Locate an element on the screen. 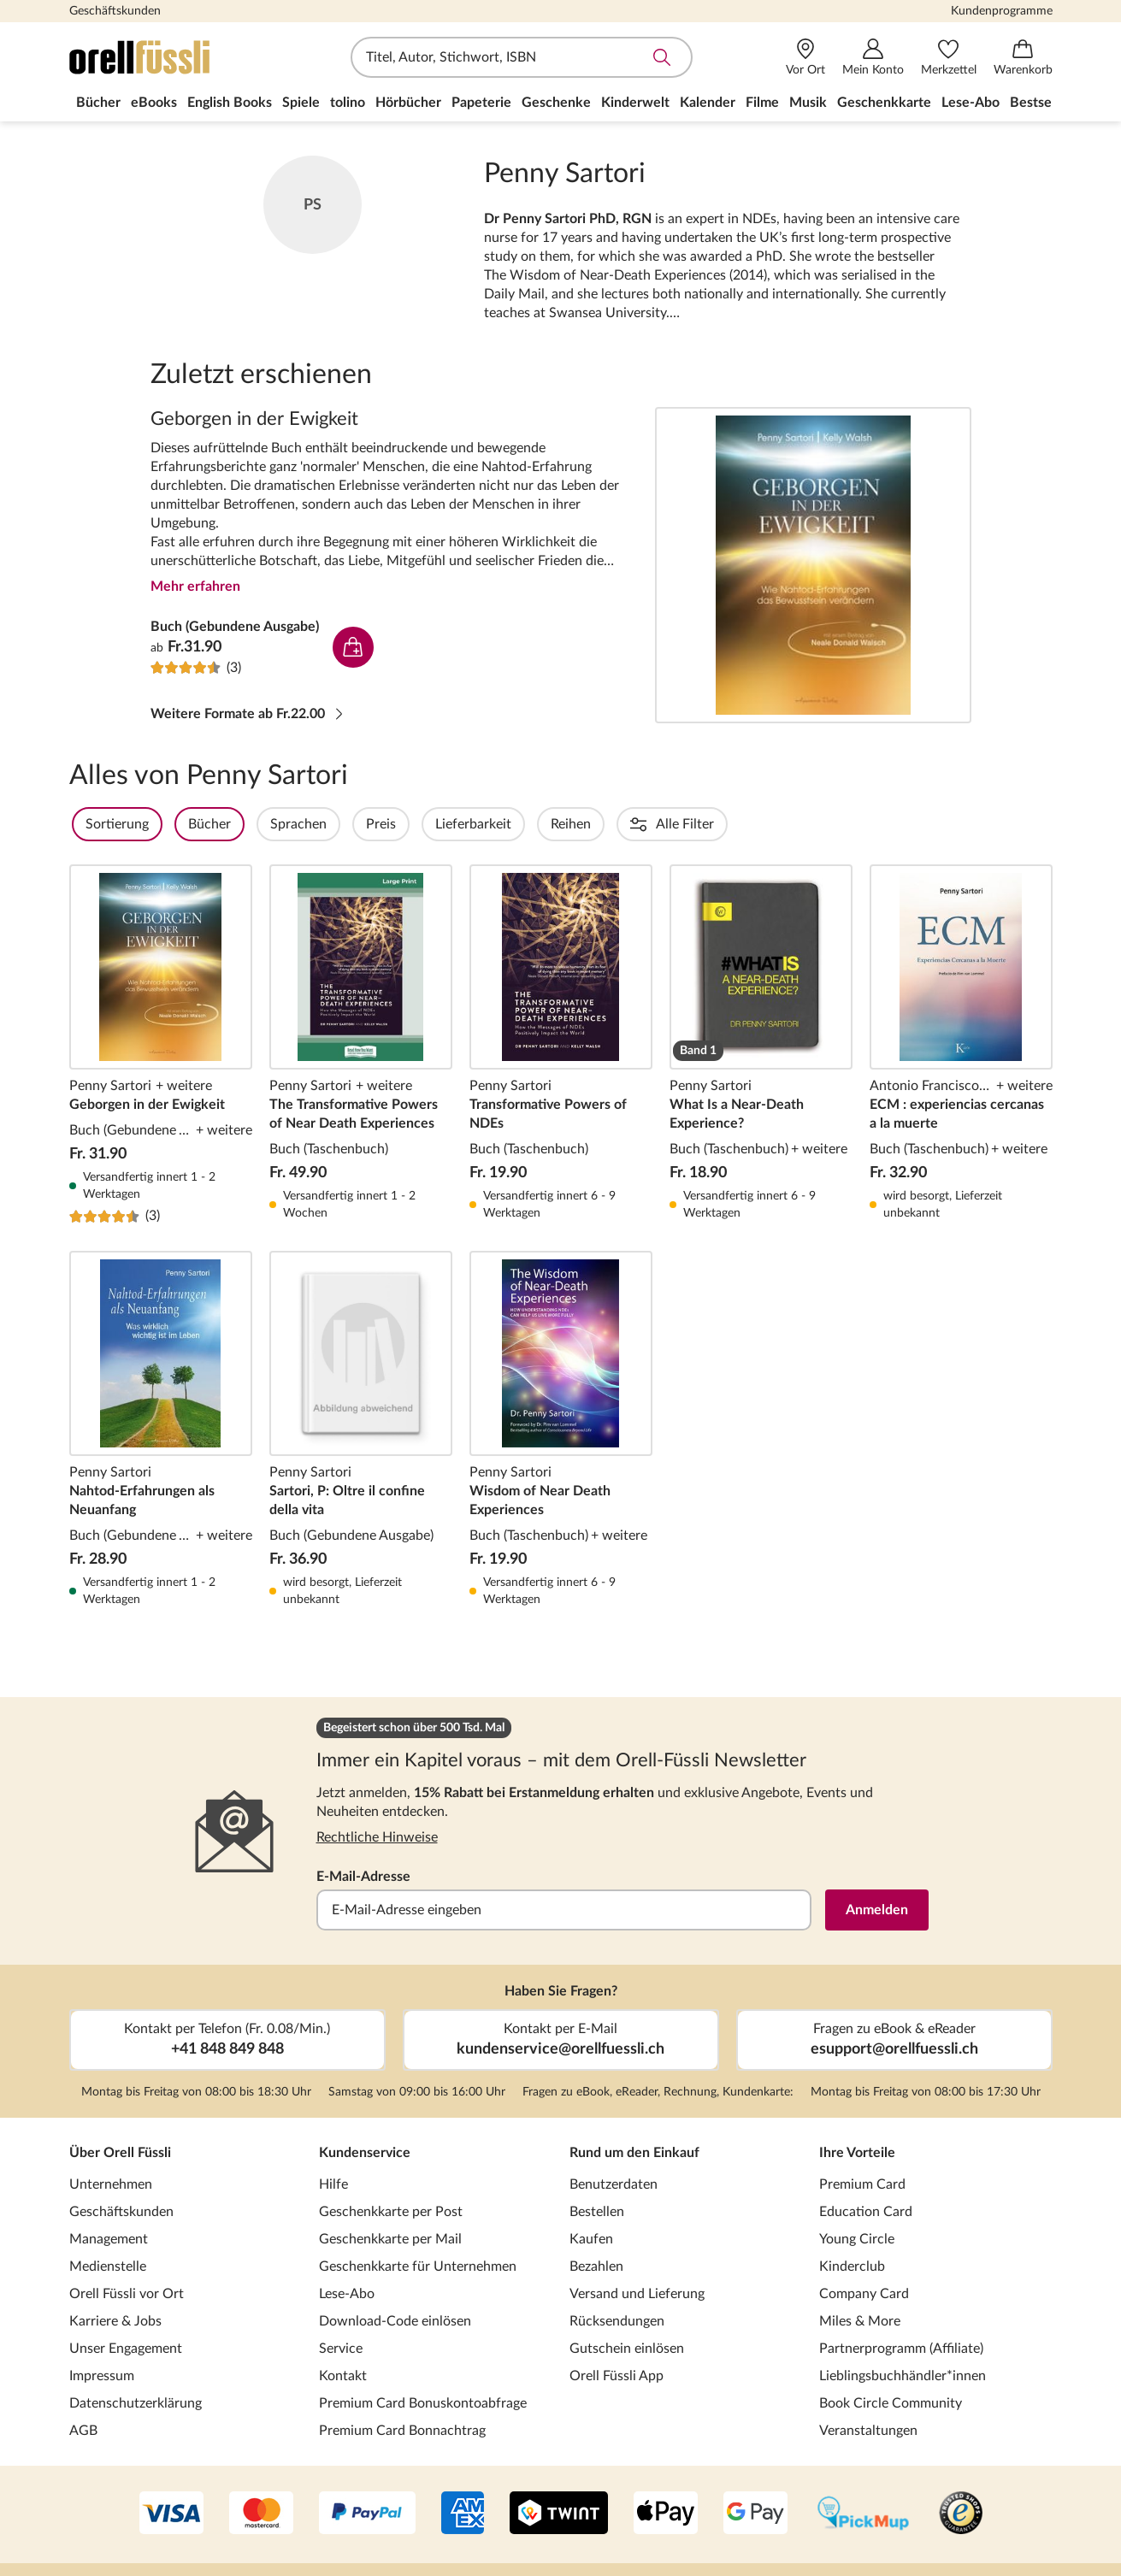 The image size is (1121, 2576). Bezahlen is located at coordinates (596, 2266).